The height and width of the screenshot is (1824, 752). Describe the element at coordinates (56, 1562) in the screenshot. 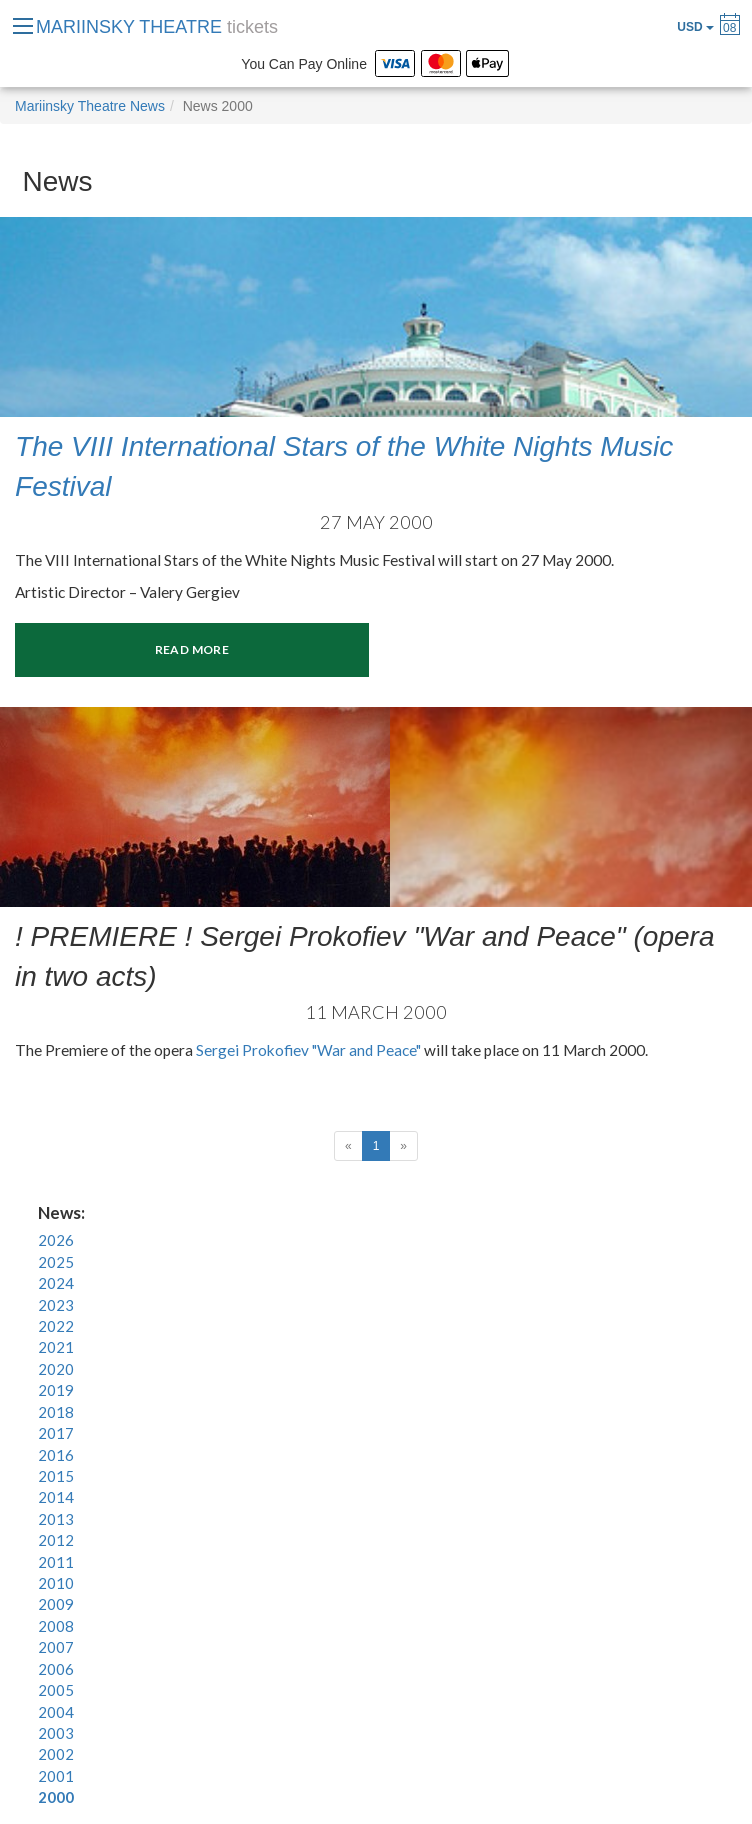

I see `2011` at that location.